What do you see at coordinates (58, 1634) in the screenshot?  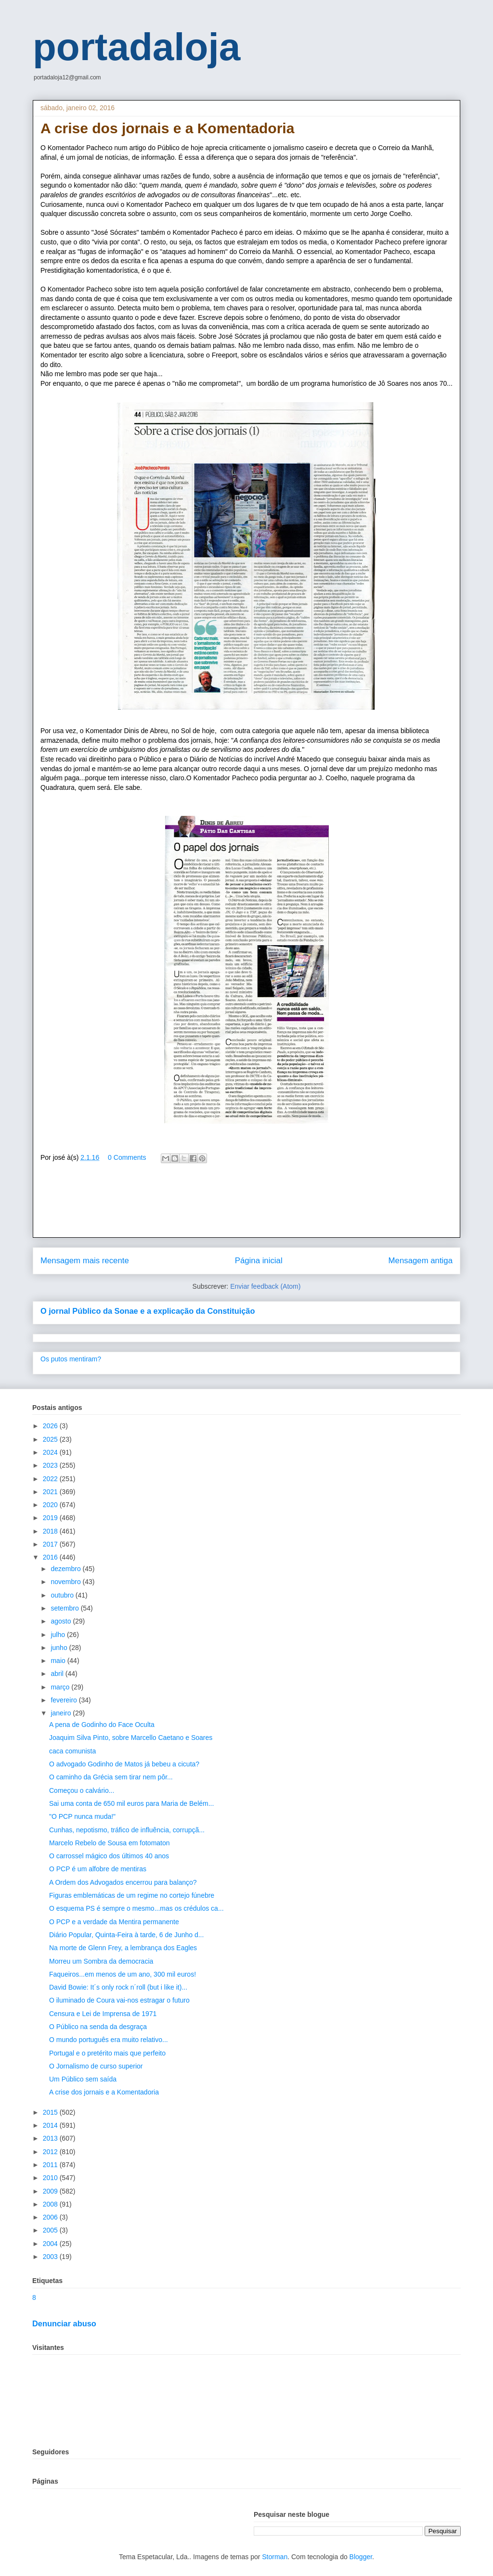 I see `julho` at bounding box center [58, 1634].